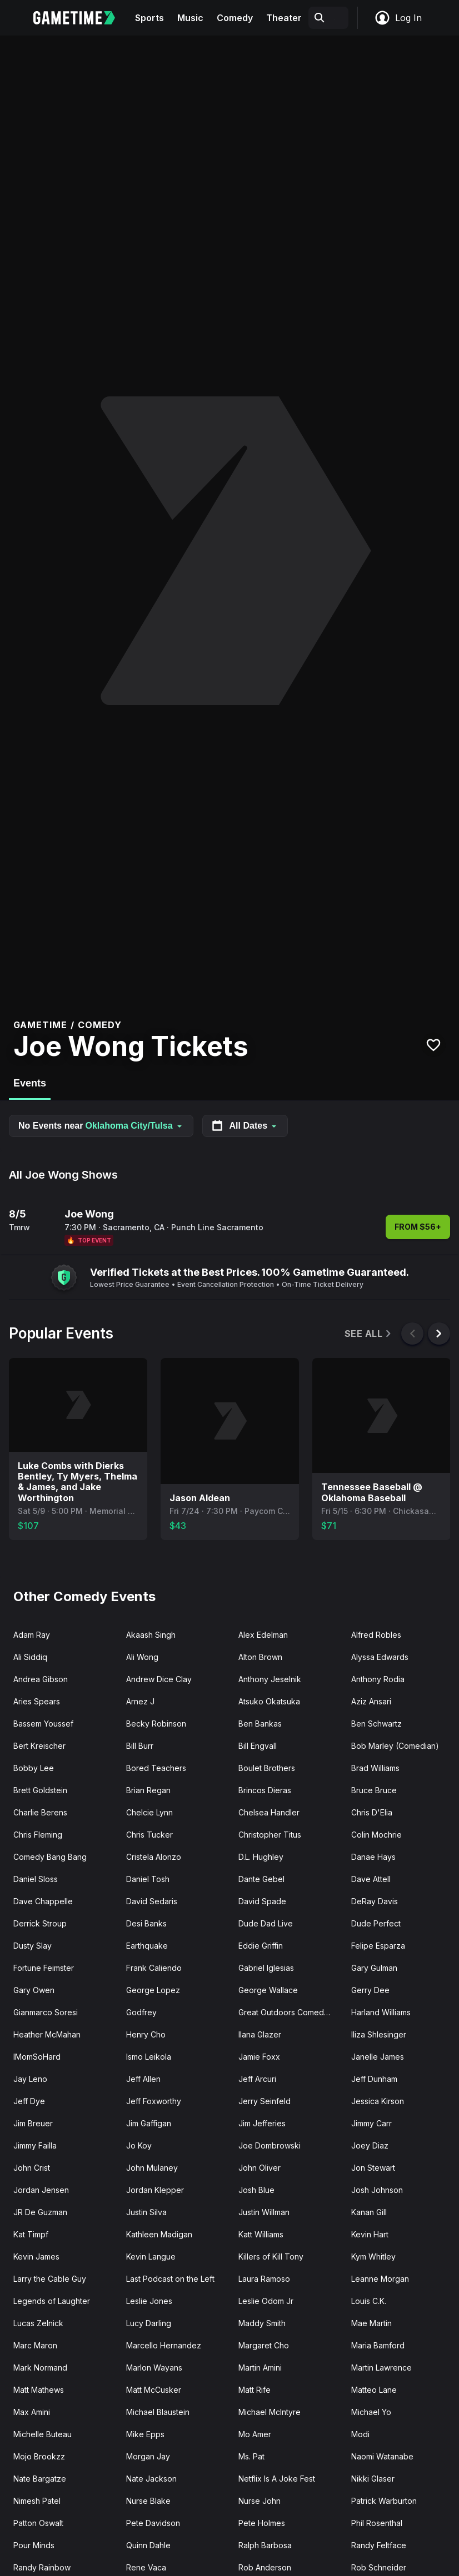 The image size is (459, 2576). Describe the element at coordinates (260, 2234) in the screenshot. I see `Katt Williams` at that location.